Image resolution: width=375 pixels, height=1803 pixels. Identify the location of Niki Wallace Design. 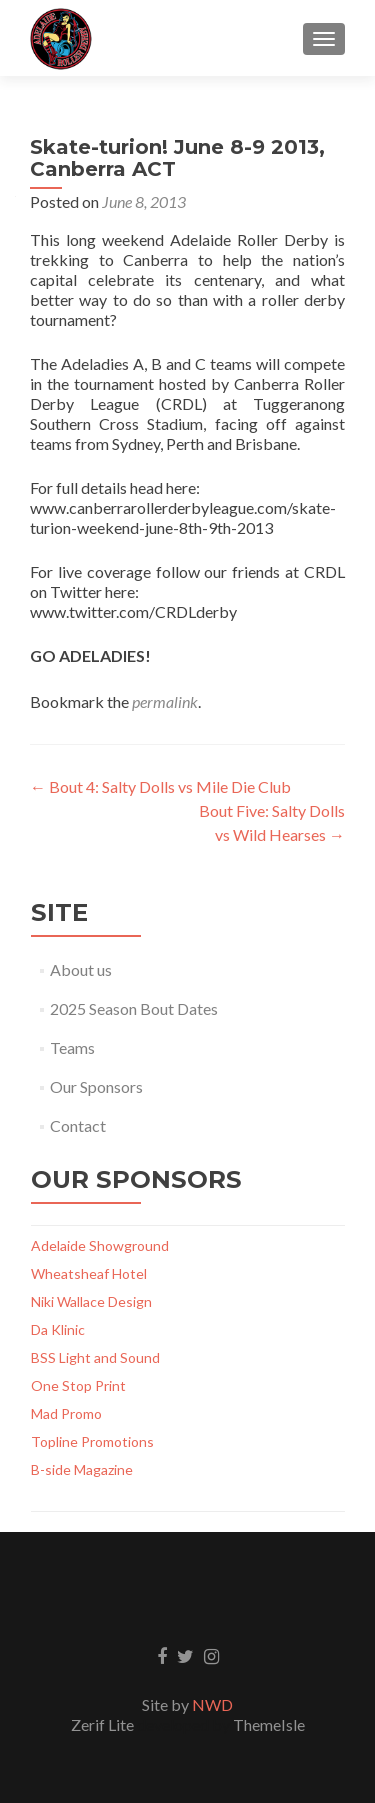
(91, 1301).